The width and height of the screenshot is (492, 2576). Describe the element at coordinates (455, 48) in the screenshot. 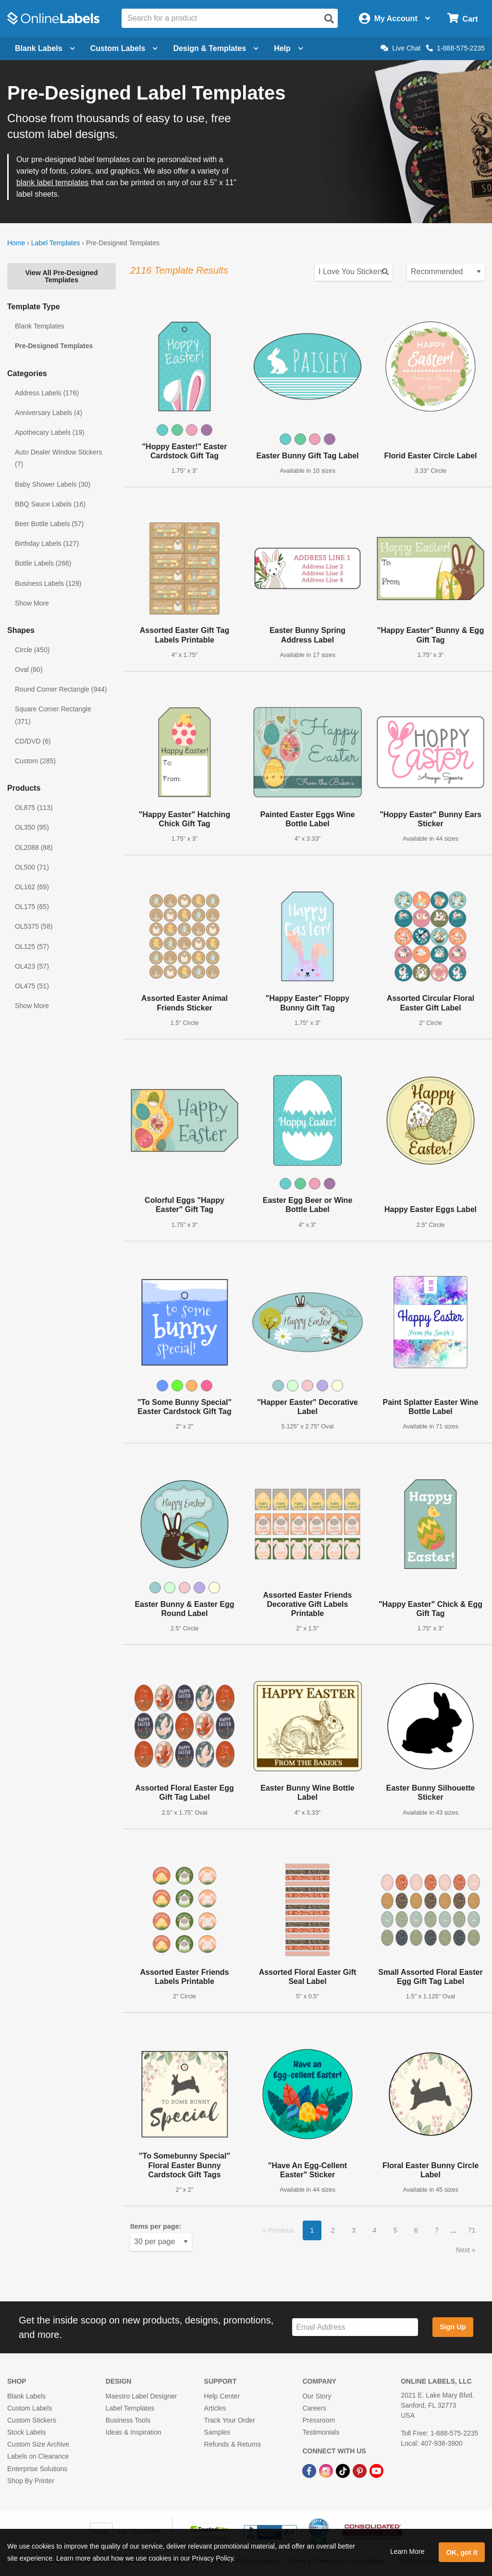

I see `1-888-575-2235` at that location.